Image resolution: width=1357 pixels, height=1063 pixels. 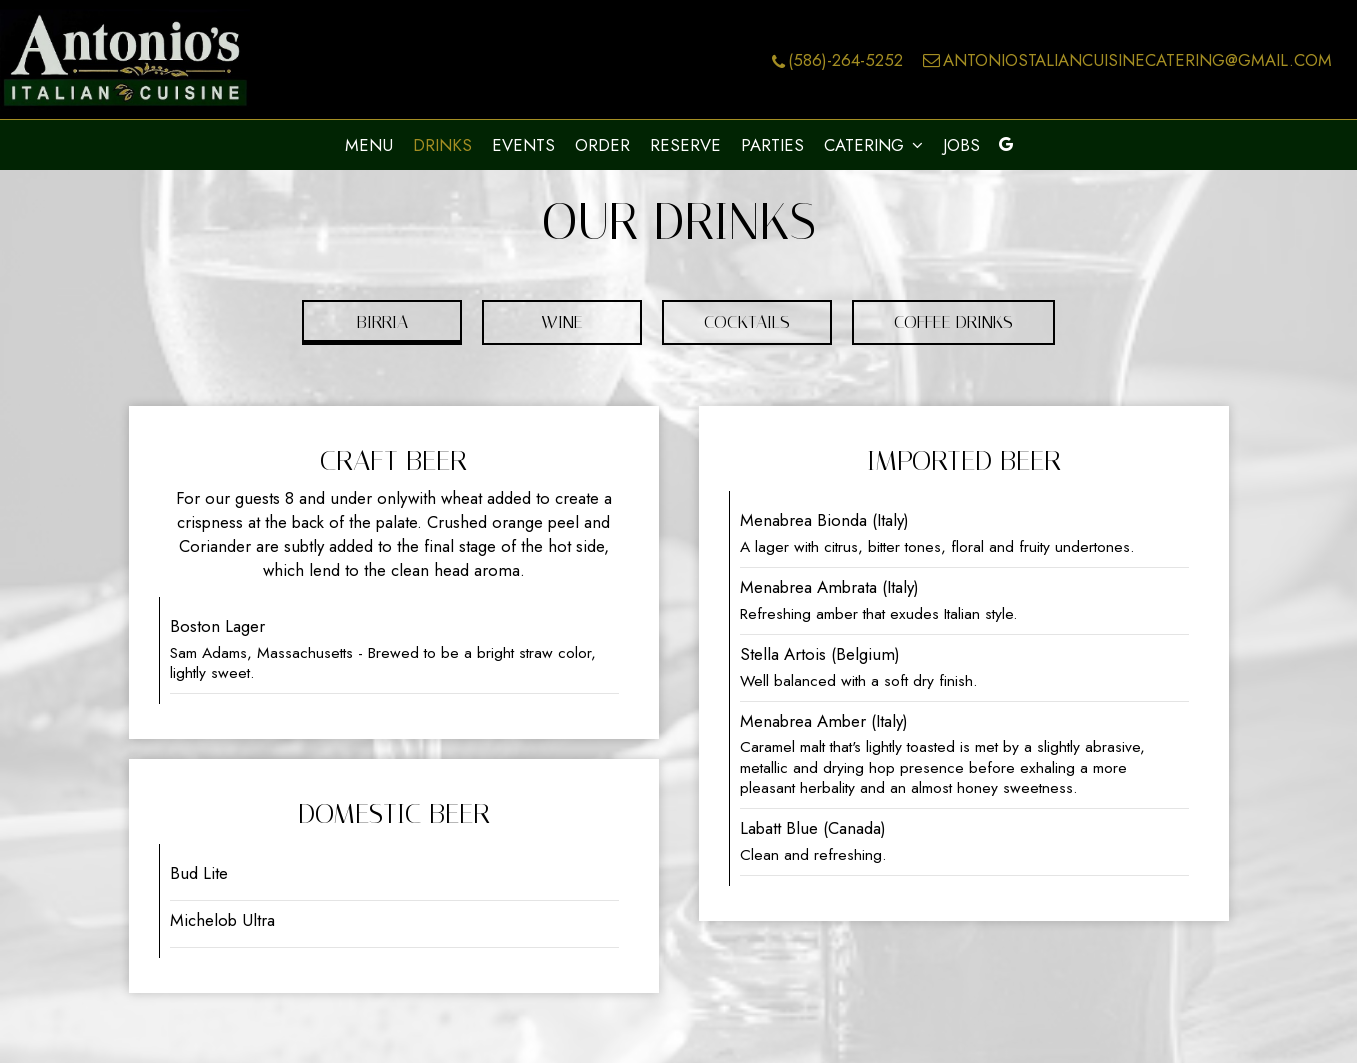 What do you see at coordinates (369, 145) in the screenshot?
I see `Menu` at bounding box center [369, 145].